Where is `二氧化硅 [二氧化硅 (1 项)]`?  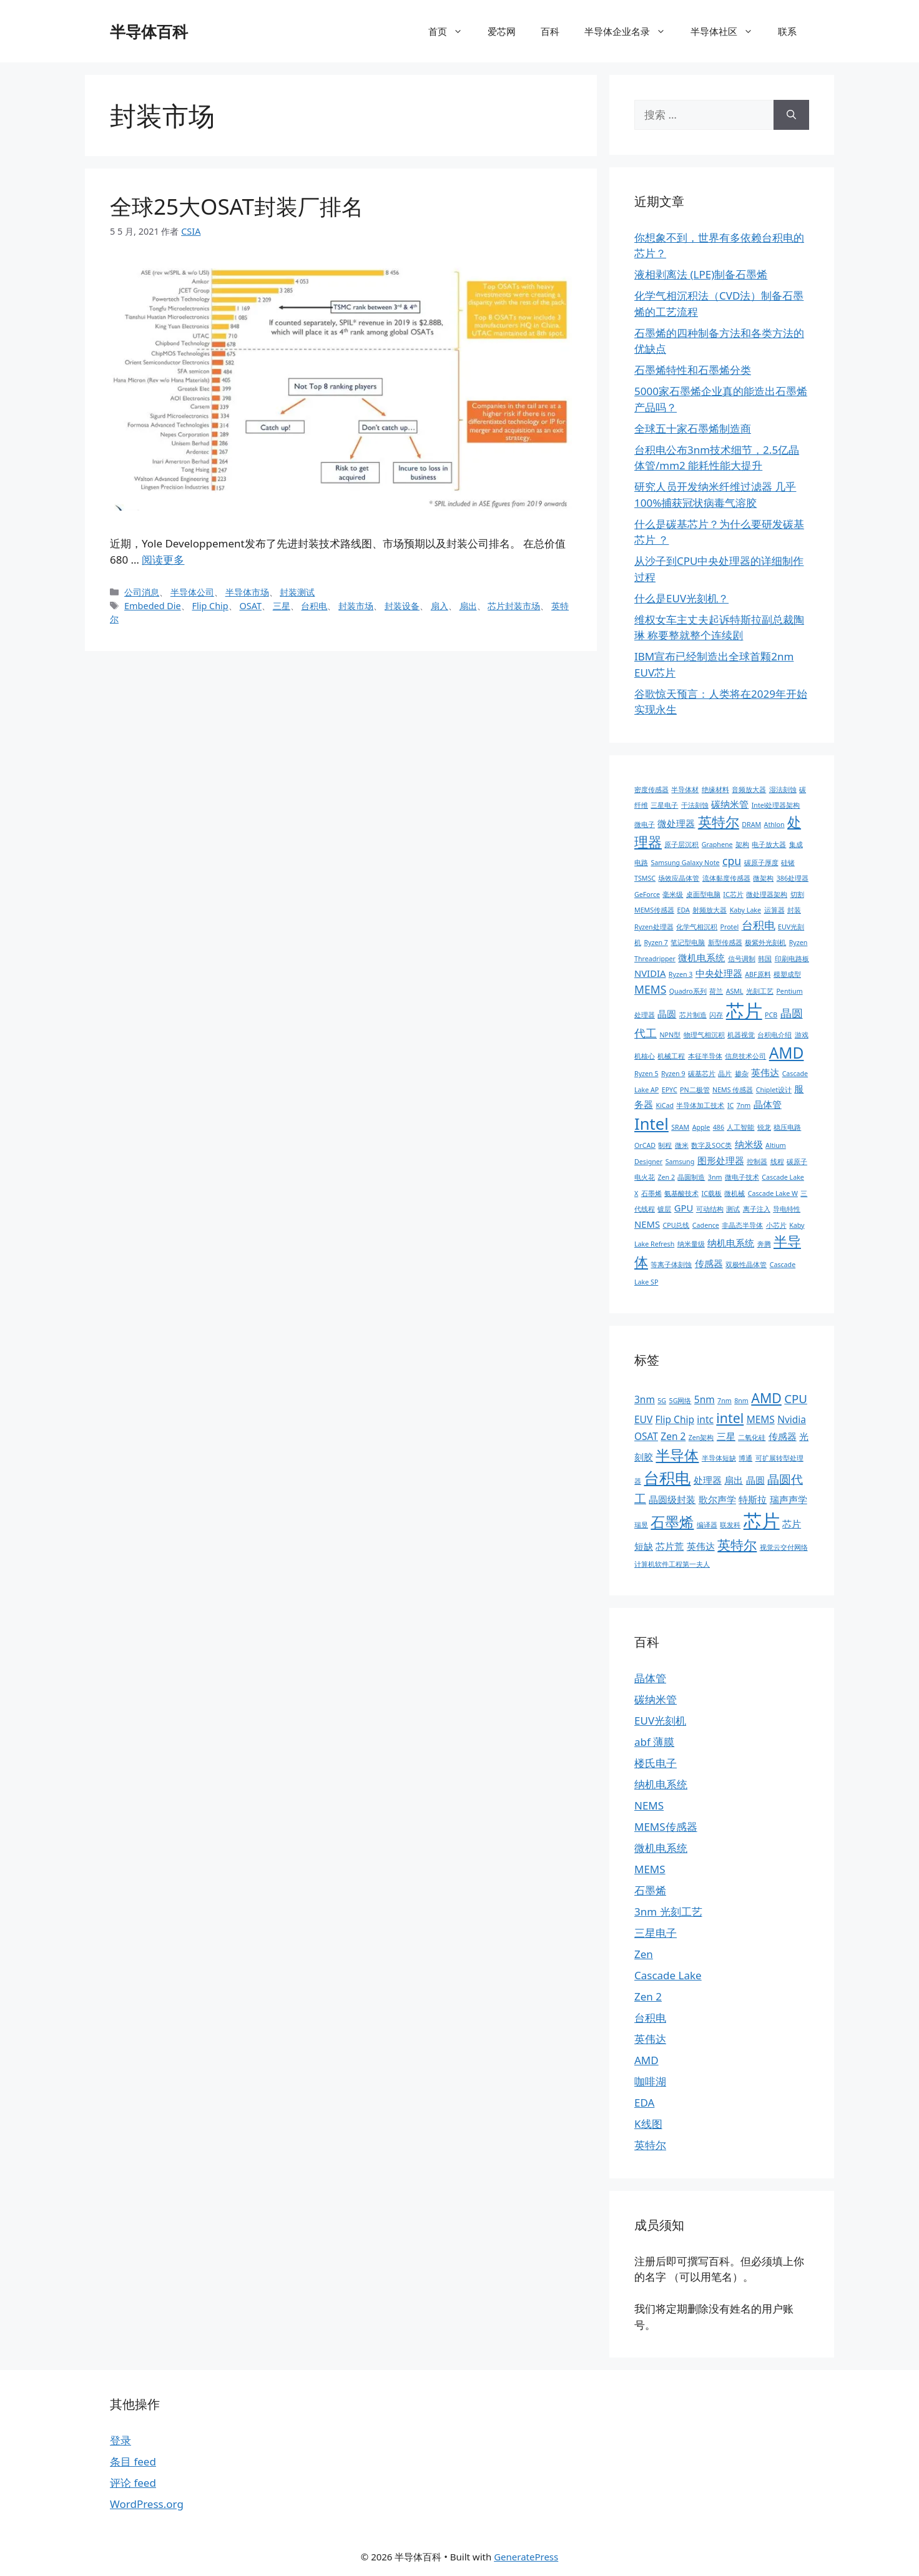
二氧化硅 [二氧化硅 (1 项)] is located at coordinates (751, 1437).